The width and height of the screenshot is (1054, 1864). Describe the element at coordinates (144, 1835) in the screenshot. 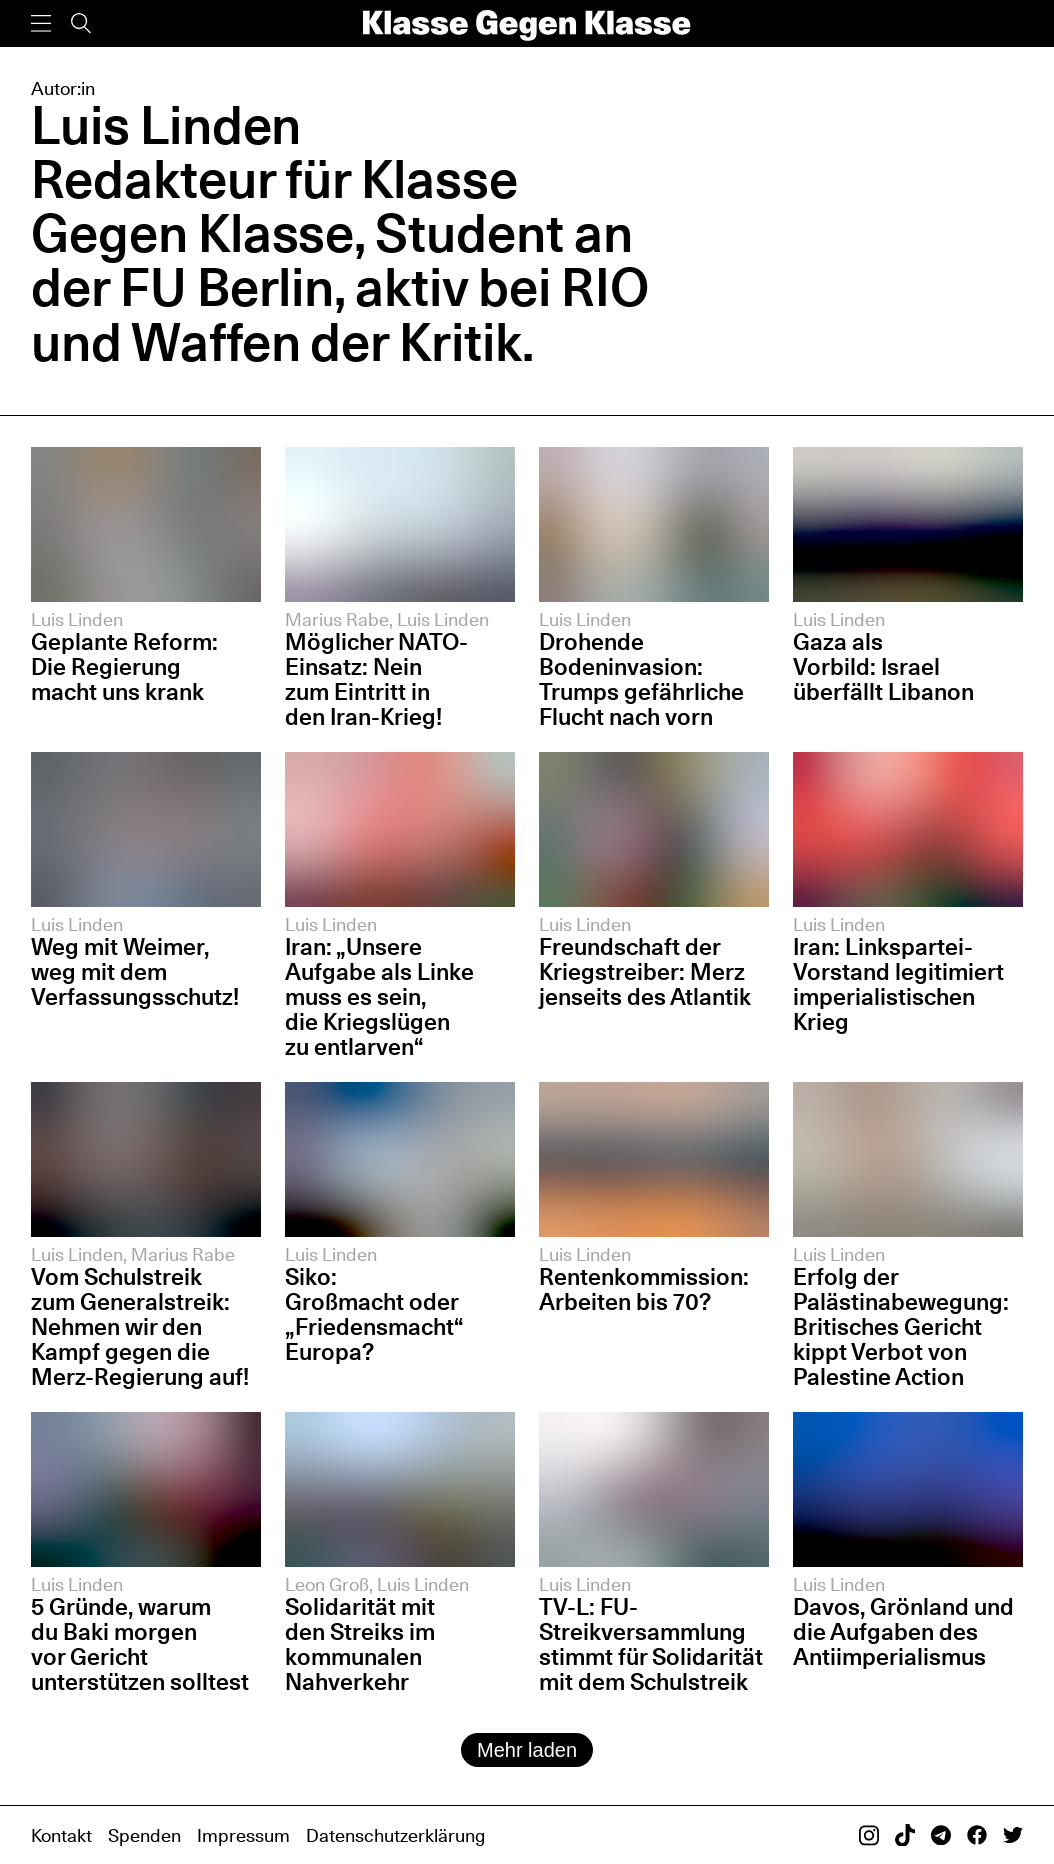

I see `Spenden` at that location.